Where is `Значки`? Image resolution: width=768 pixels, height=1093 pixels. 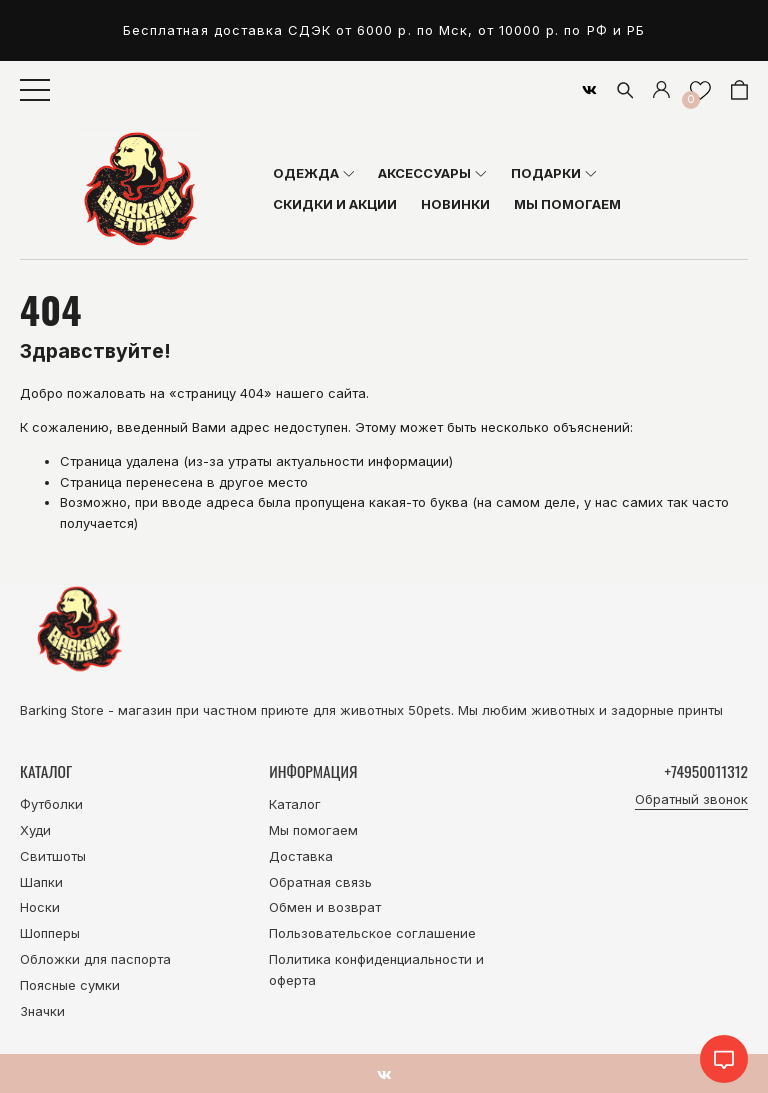
Значки is located at coordinates (42, 1011).